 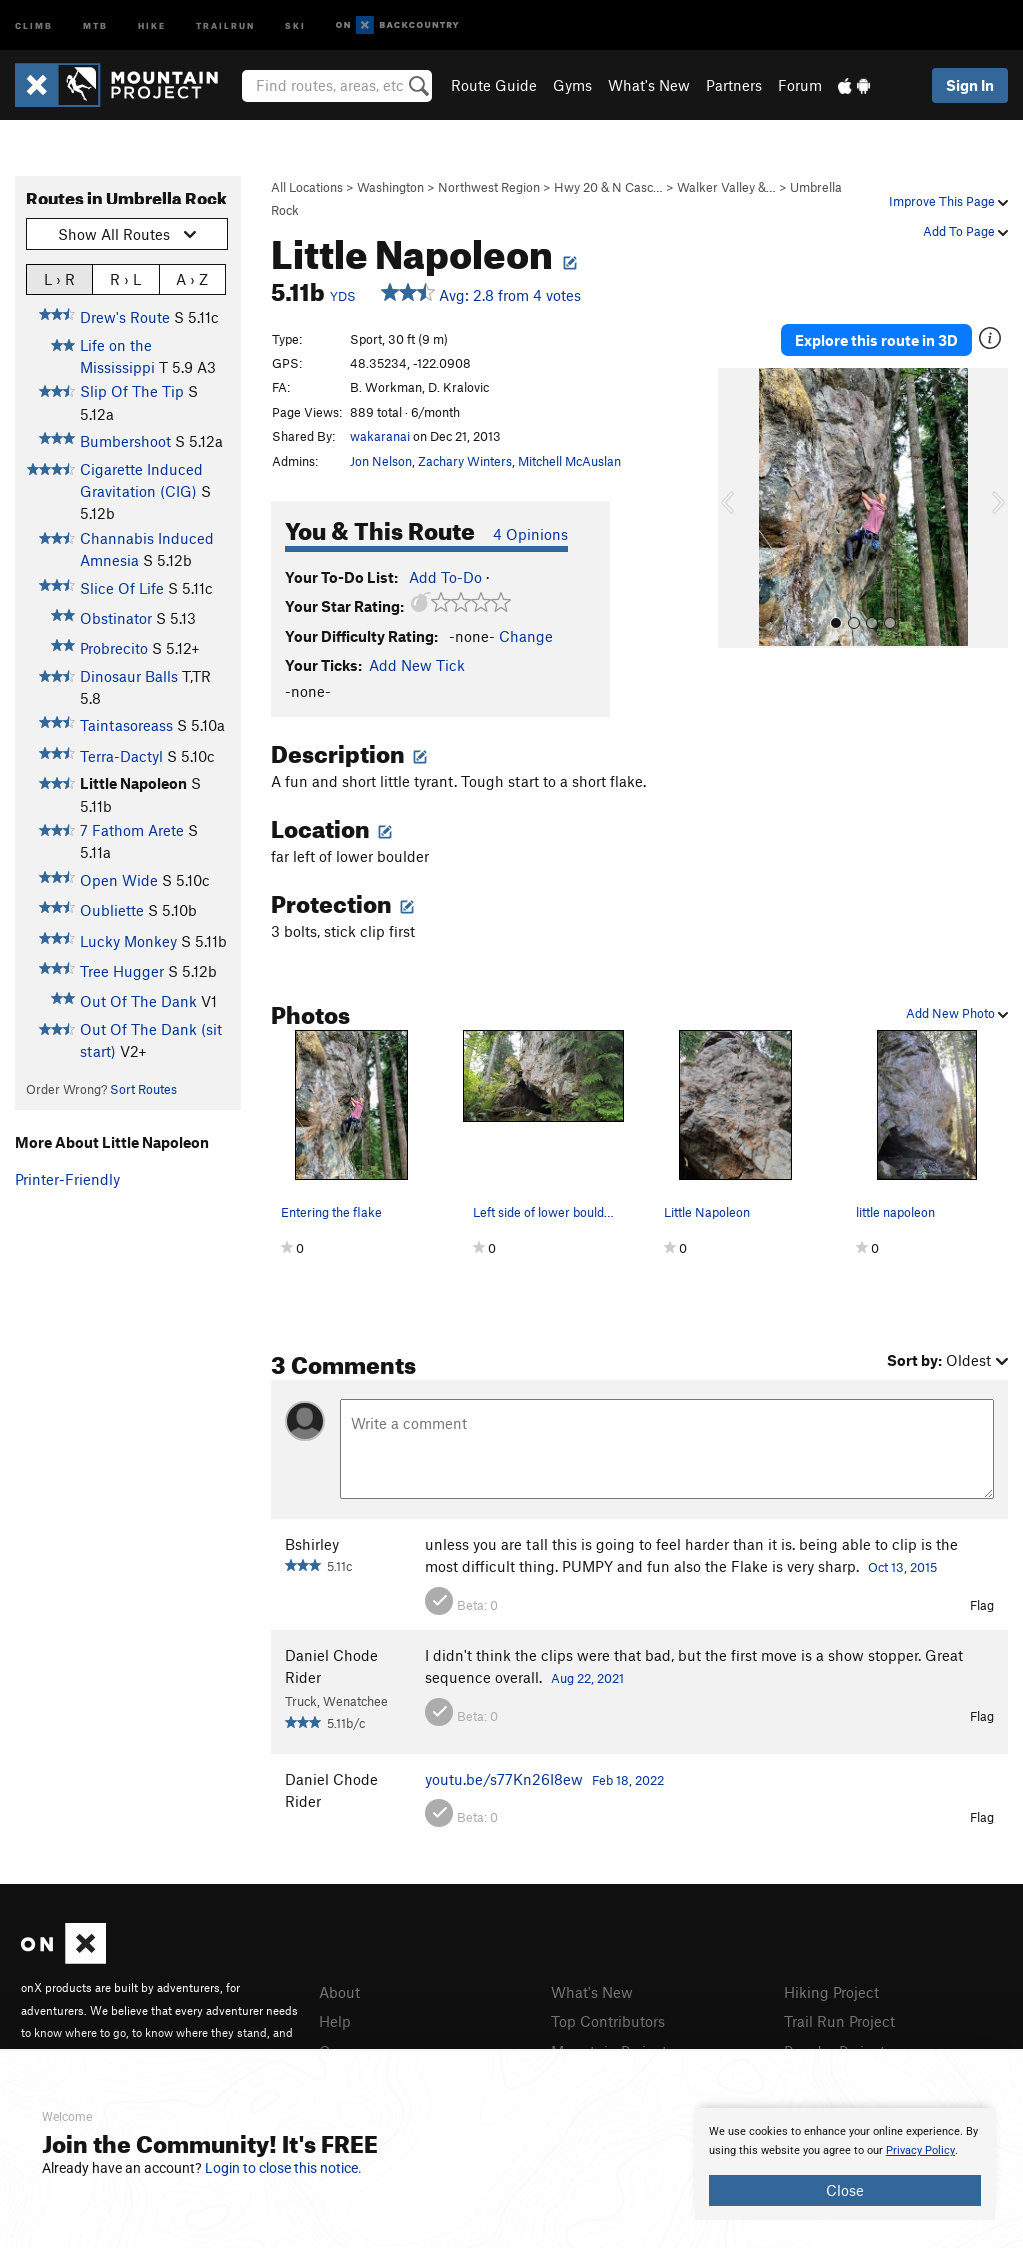 What do you see at coordinates (734, 85) in the screenshot?
I see `Partners` at bounding box center [734, 85].